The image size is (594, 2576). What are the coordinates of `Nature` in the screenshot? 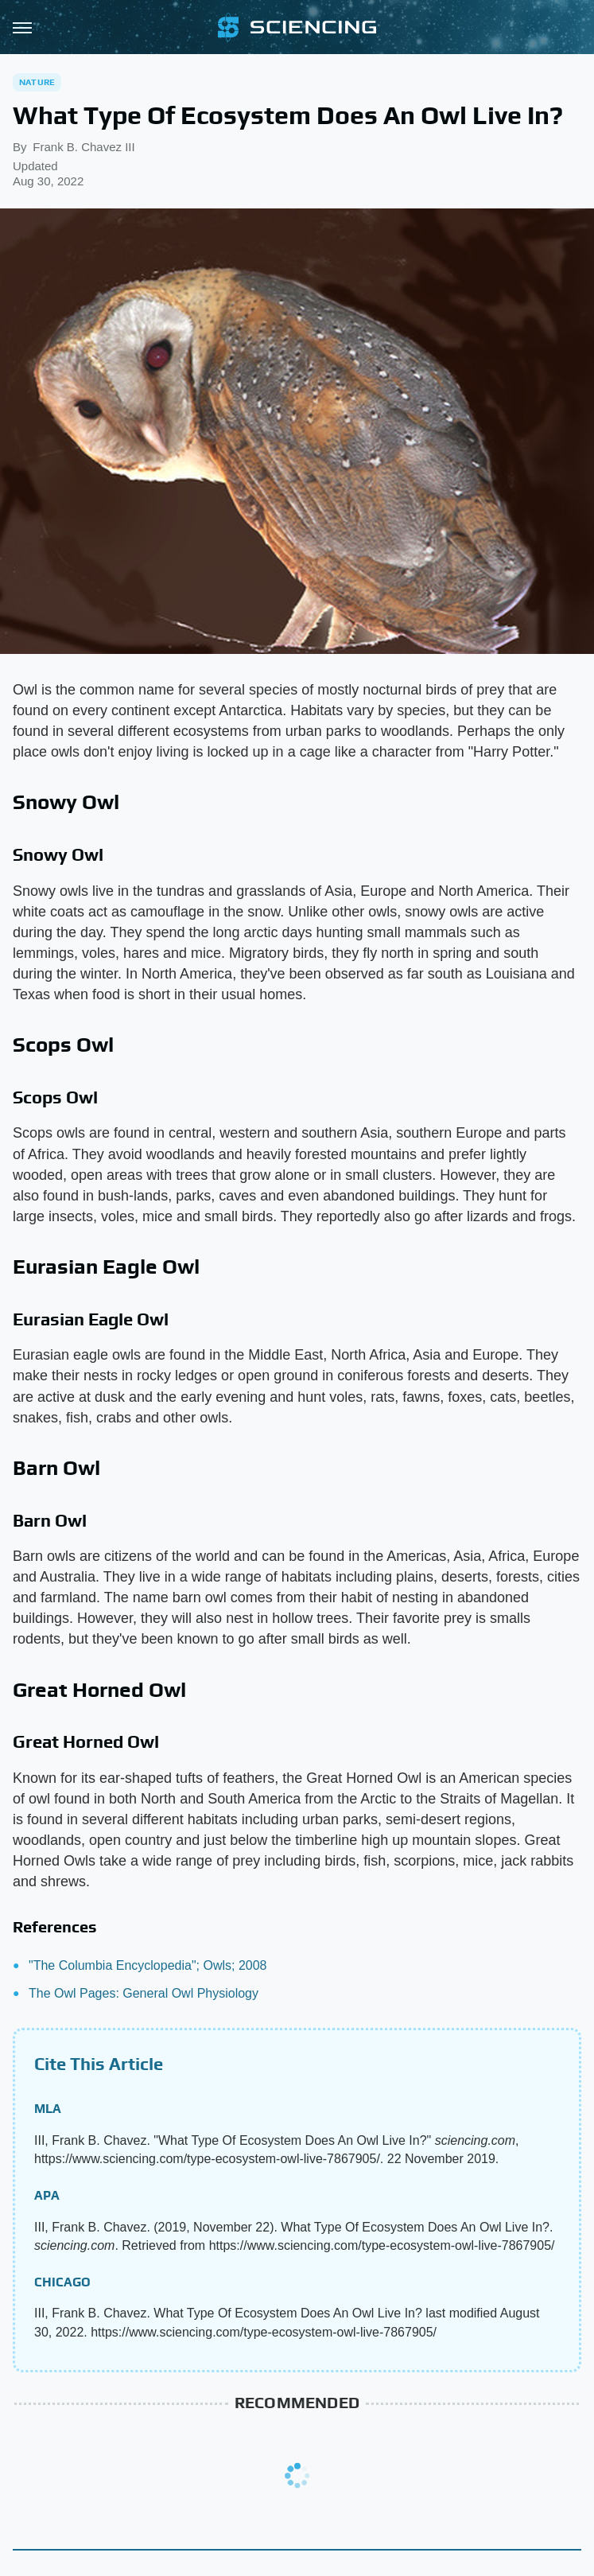 It's located at (37, 82).